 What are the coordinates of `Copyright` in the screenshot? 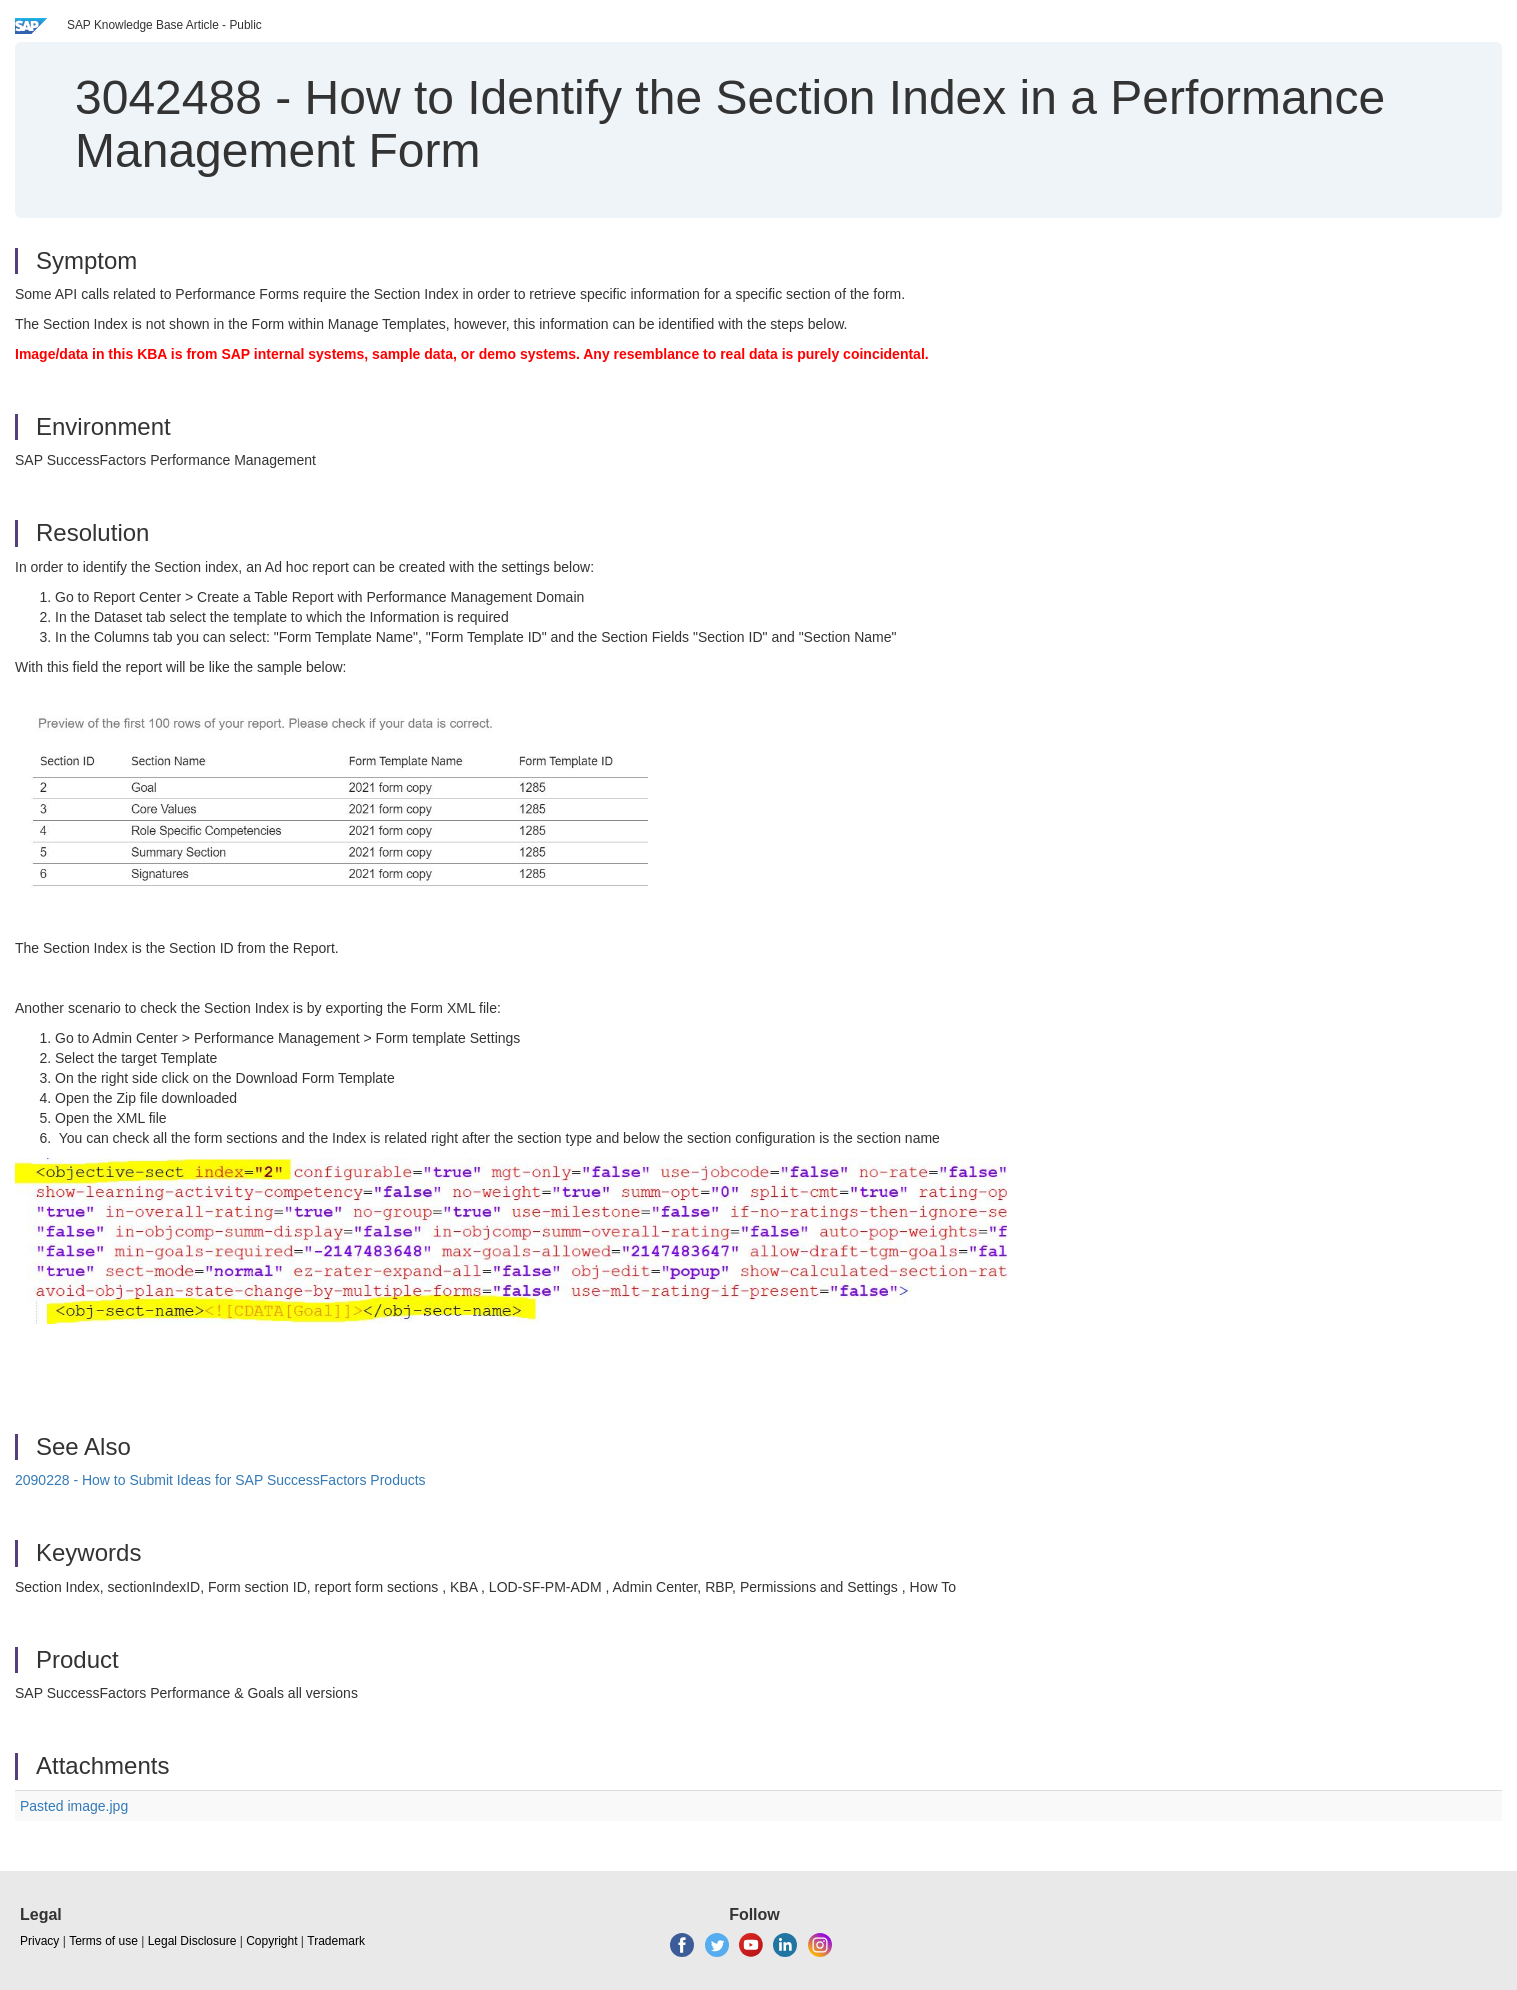 It's located at (271, 1941).